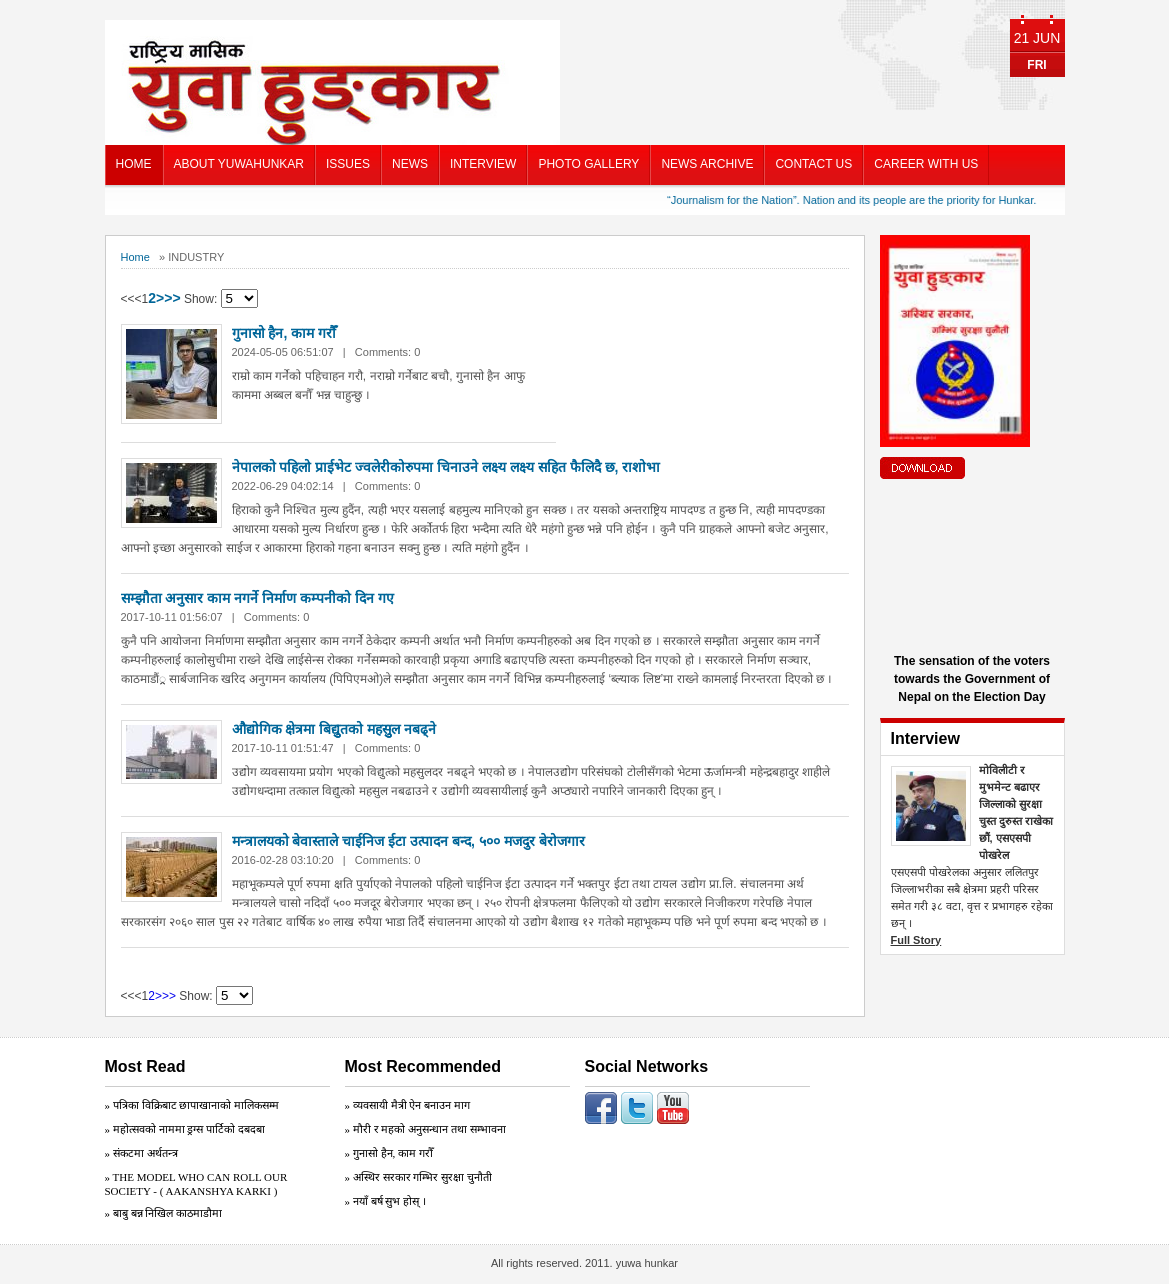 Image resolution: width=1169 pixels, height=1284 pixels. What do you see at coordinates (385, 1201) in the screenshot?
I see `» नयाँ बर्ष सुभ होस् ।` at bounding box center [385, 1201].